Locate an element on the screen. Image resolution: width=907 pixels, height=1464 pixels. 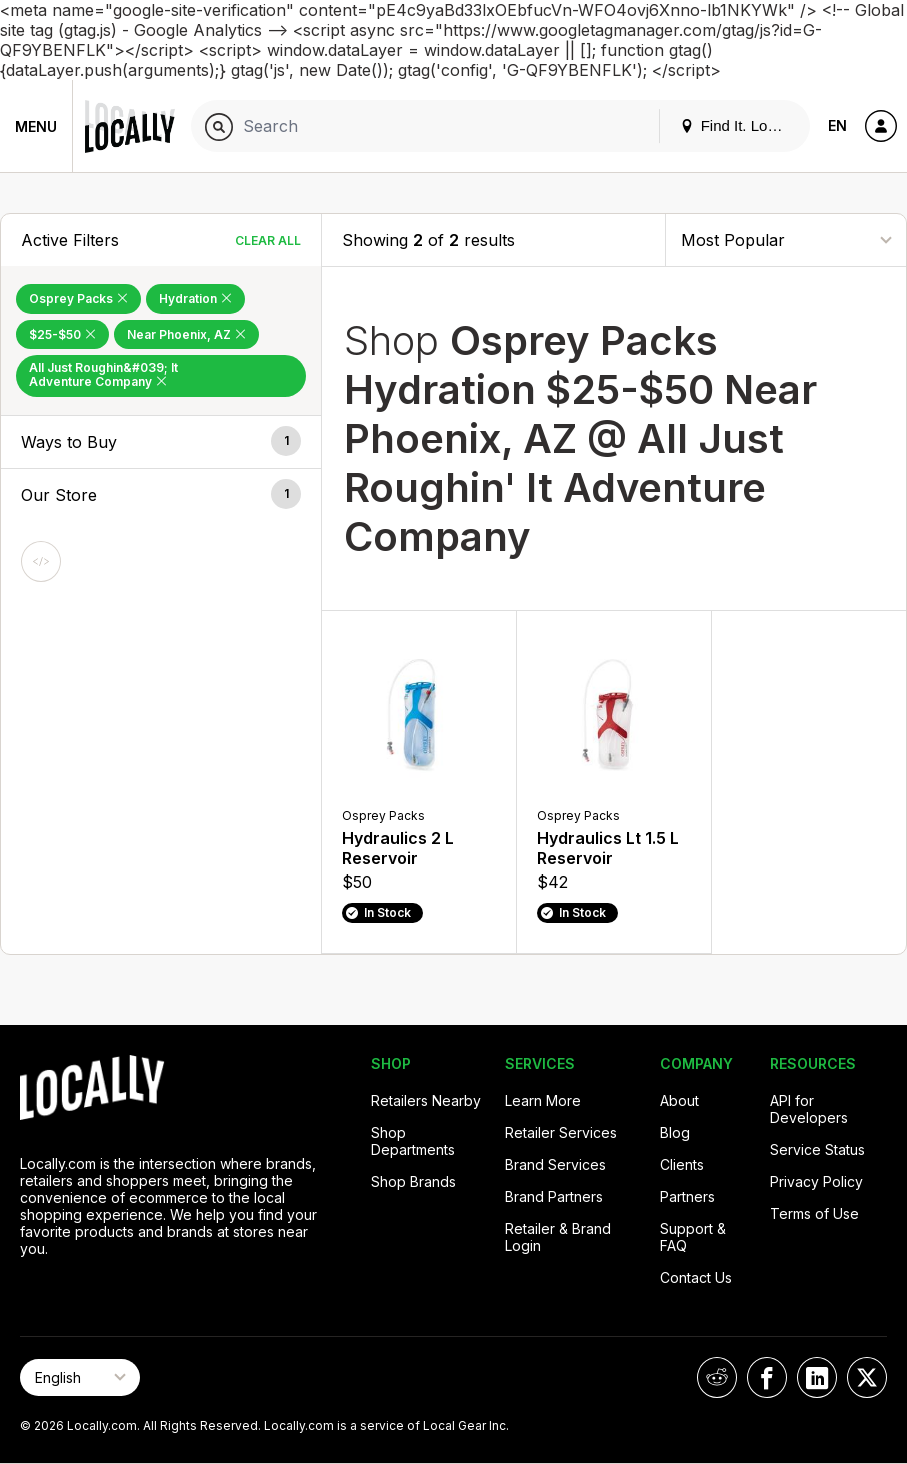
Retailer Services is located at coordinates (561, 1132).